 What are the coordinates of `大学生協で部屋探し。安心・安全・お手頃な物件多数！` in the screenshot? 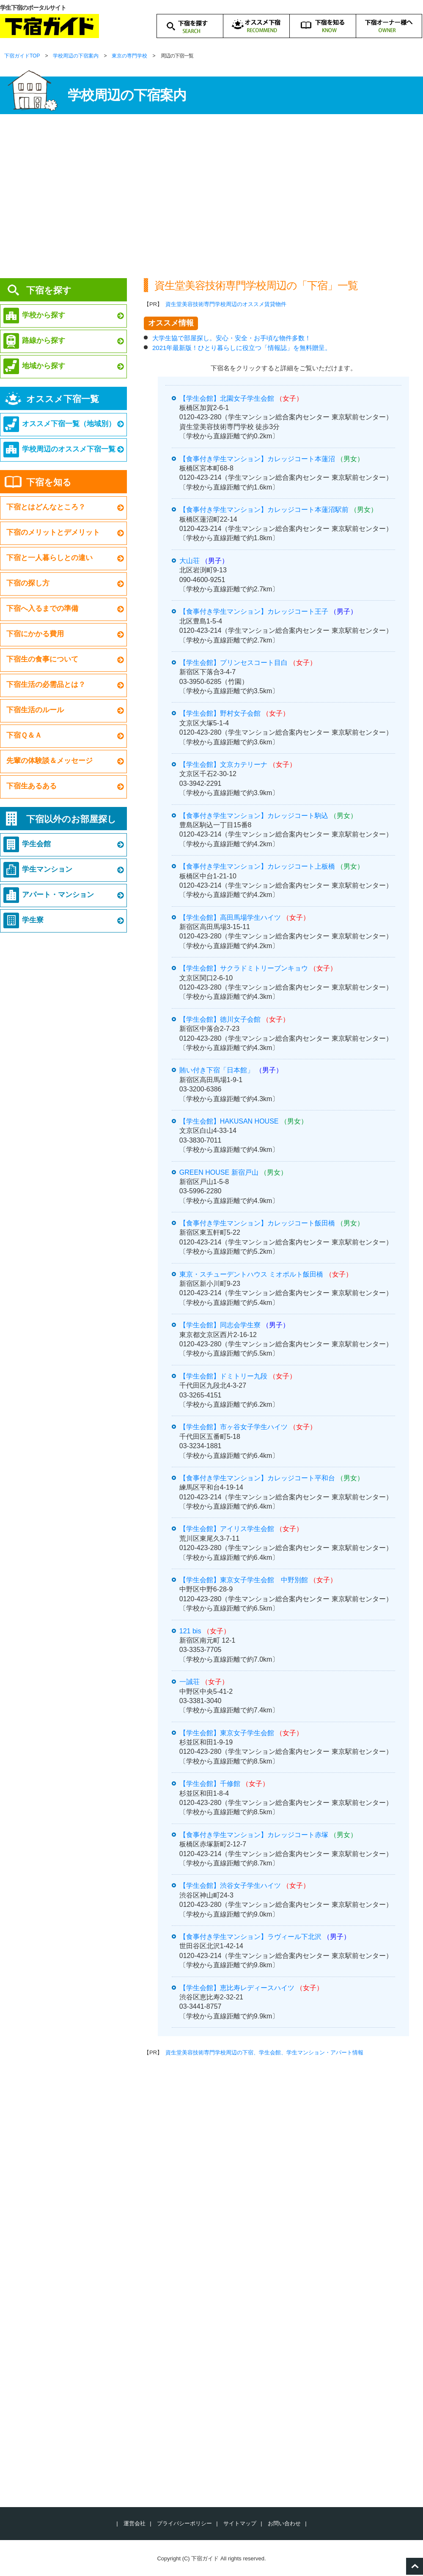 It's located at (231, 338).